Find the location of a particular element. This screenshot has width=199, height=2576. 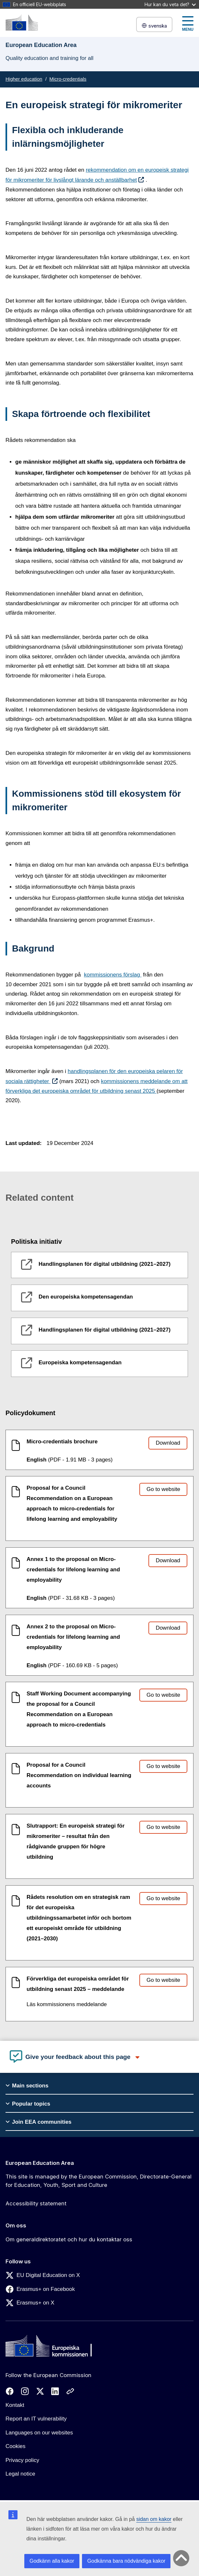

Annex 1 to the proposal on Micro-credentials for lifelong learning and employability is located at coordinates (73, 1569).